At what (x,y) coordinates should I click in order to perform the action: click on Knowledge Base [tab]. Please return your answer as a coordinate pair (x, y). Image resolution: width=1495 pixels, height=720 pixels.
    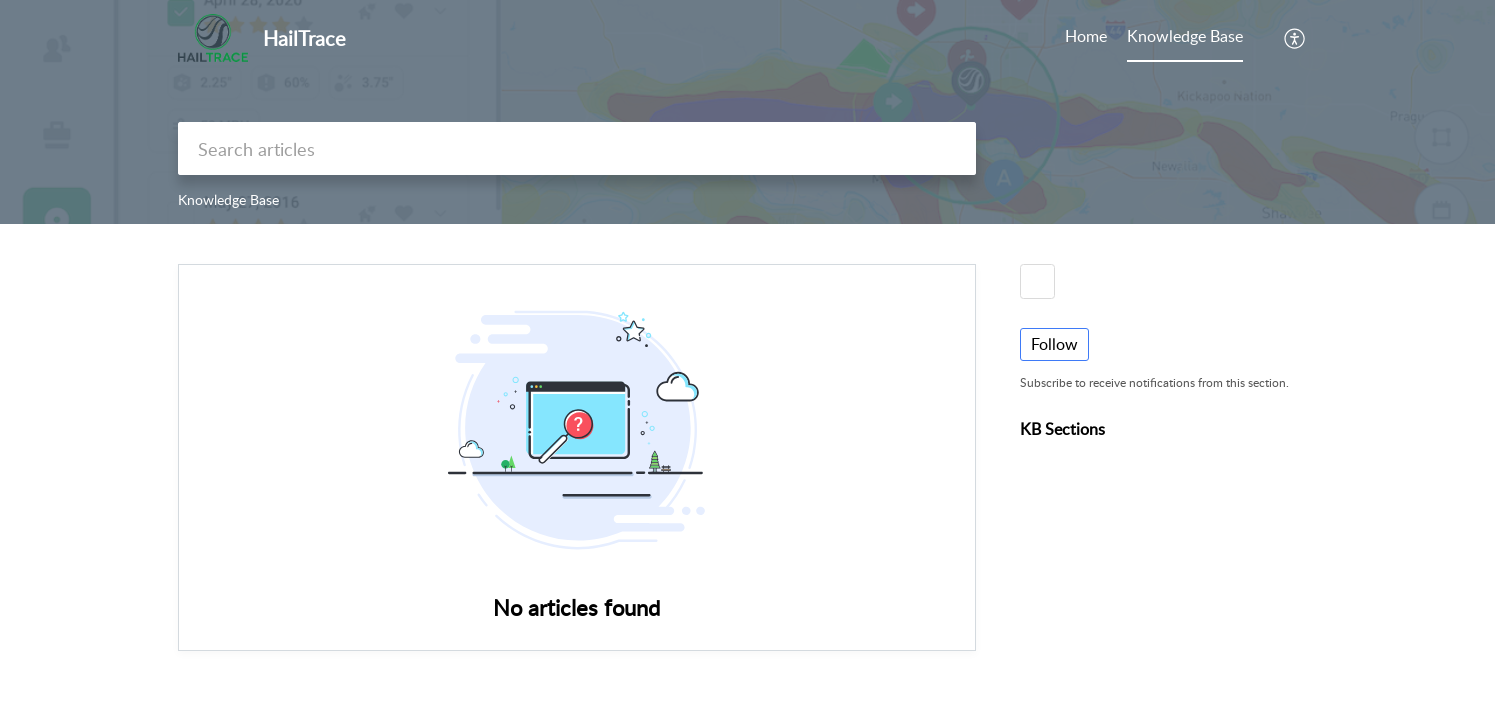
    Looking at the image, I should click on (1185, 36).